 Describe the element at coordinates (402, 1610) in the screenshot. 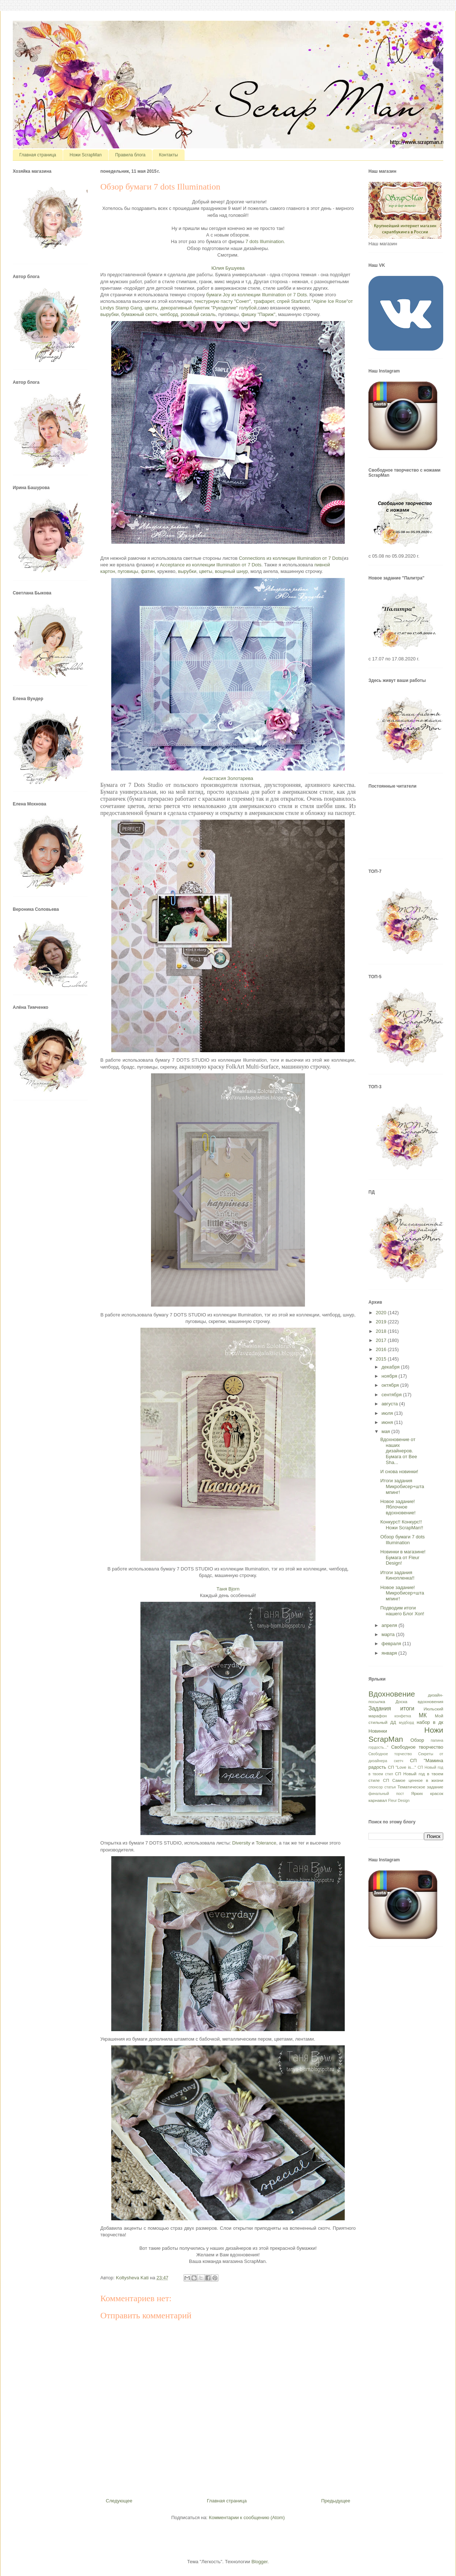

I see `Подводим итоги нашего Блог Хоп!` at that location.